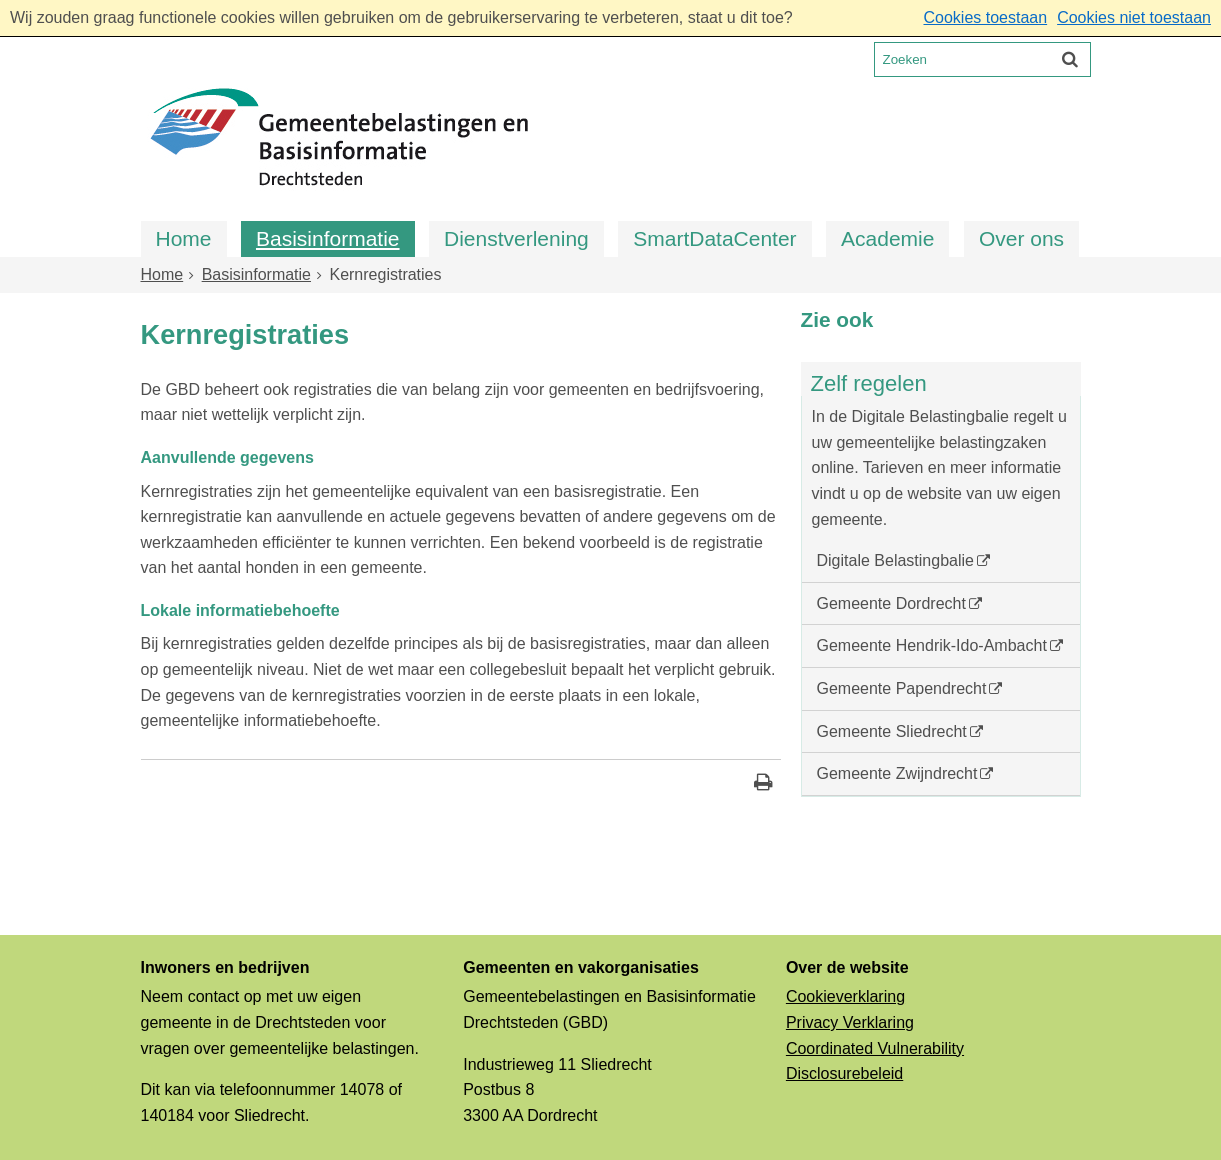 This screenshot has height=1160, width=1221. What do you see at coordinates (516, 238) in the screenshot?
I see `Dienstverlening` at bounding box center [516, 238].